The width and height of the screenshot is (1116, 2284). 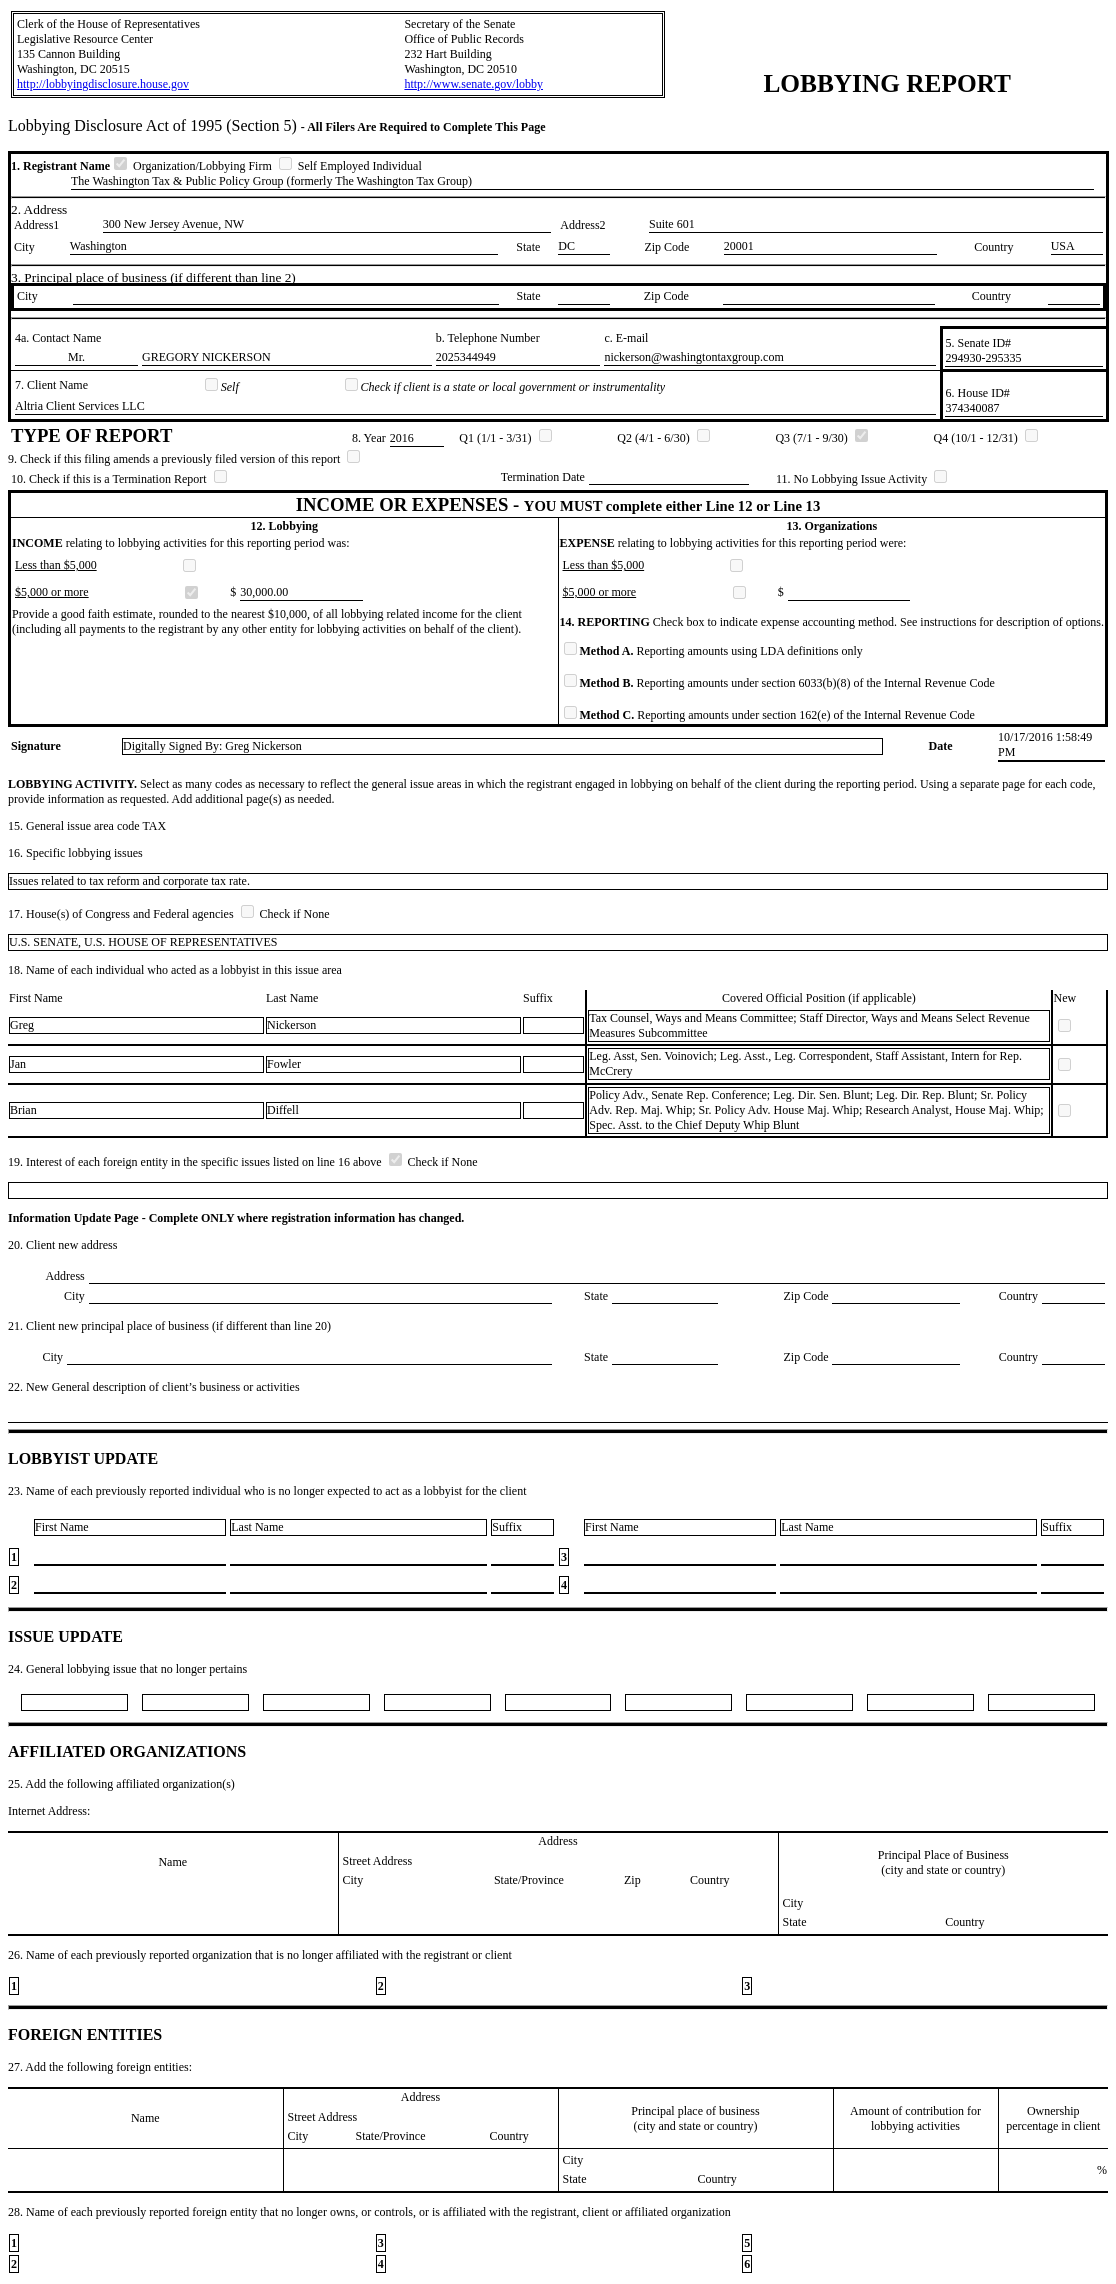 What do you see at coordinates (103, 84) in the screenshot?
I see `http://lobbyingdisclosure.house.gov` at bounding box center [103, 84].